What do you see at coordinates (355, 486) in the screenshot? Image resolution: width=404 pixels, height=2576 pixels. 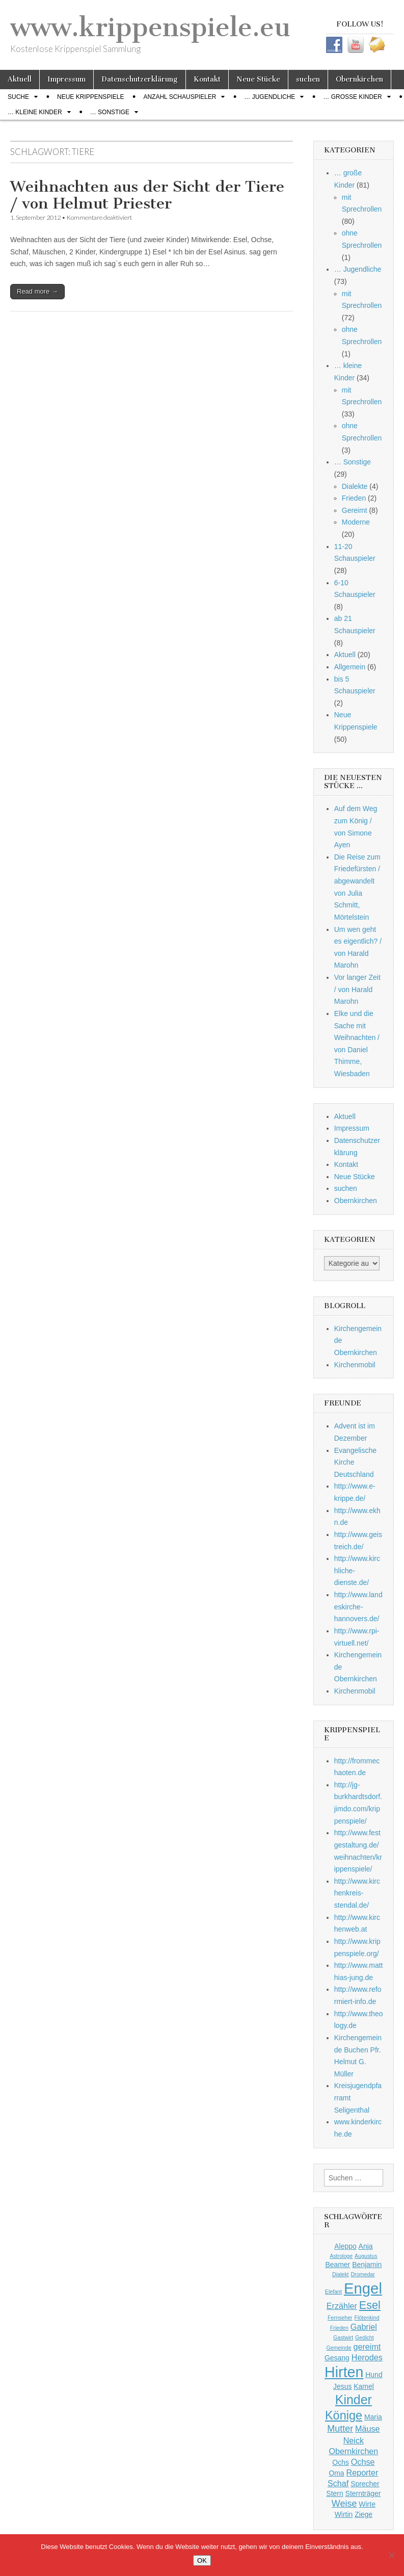 I see `Dialekte` at bounding box center [355, 486].